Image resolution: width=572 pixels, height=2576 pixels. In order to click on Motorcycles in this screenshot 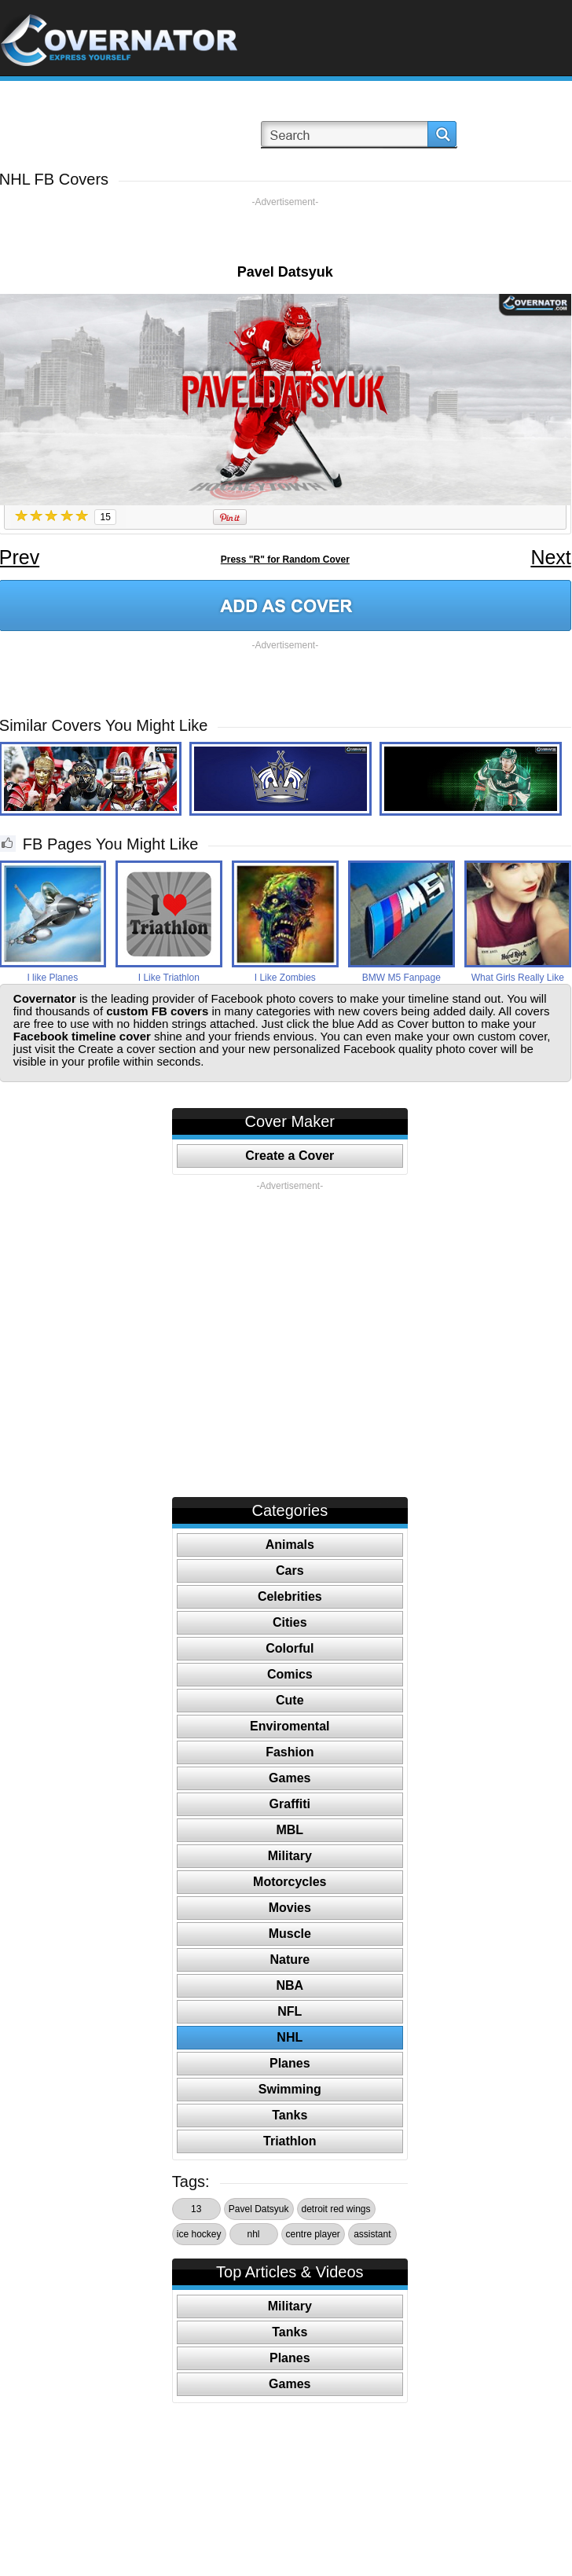, I will do `click(289, 1881)`.